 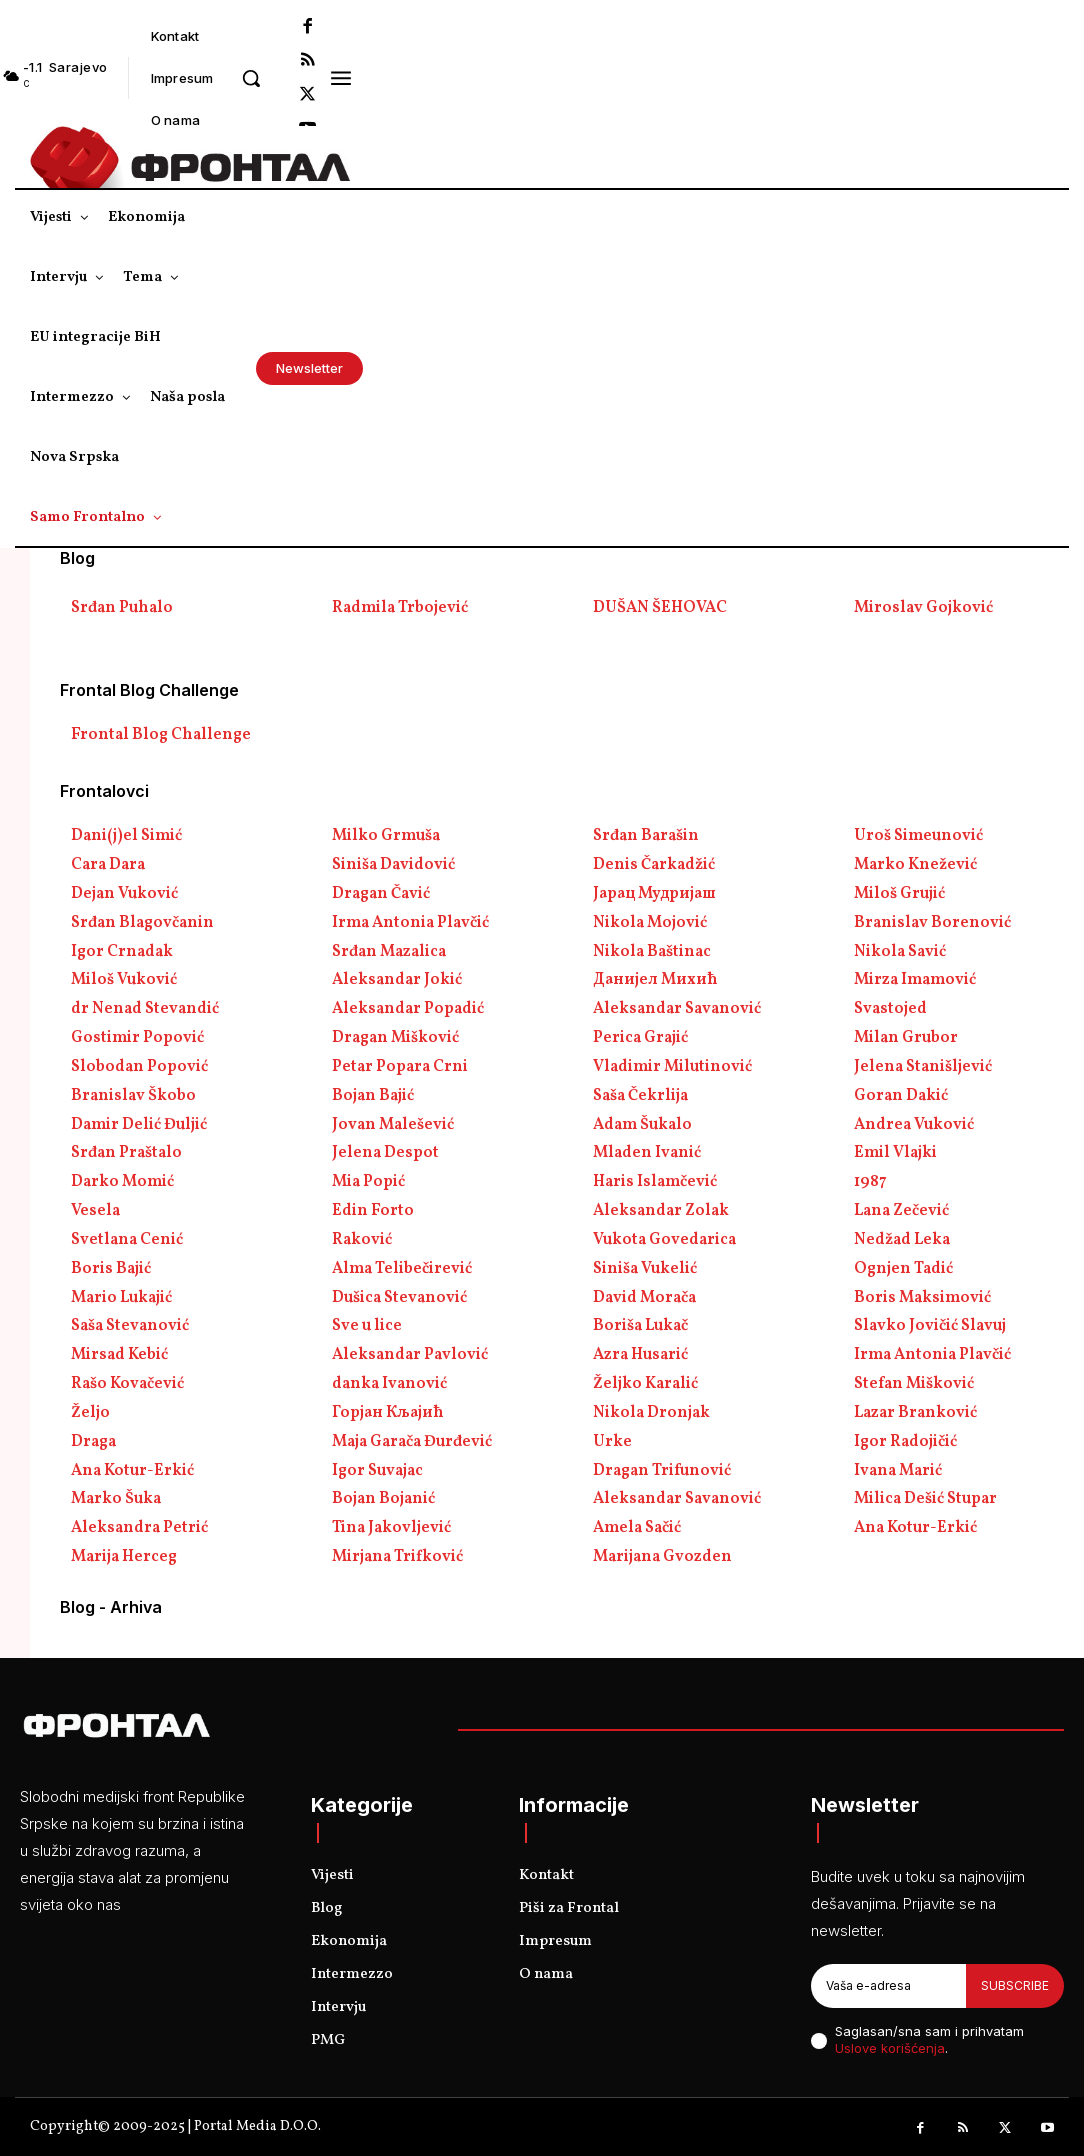 What do you see at coordinates (662, 1557) in the screenshot?
I see `Marijana Gvozden` at bounding box center [662, 1557].